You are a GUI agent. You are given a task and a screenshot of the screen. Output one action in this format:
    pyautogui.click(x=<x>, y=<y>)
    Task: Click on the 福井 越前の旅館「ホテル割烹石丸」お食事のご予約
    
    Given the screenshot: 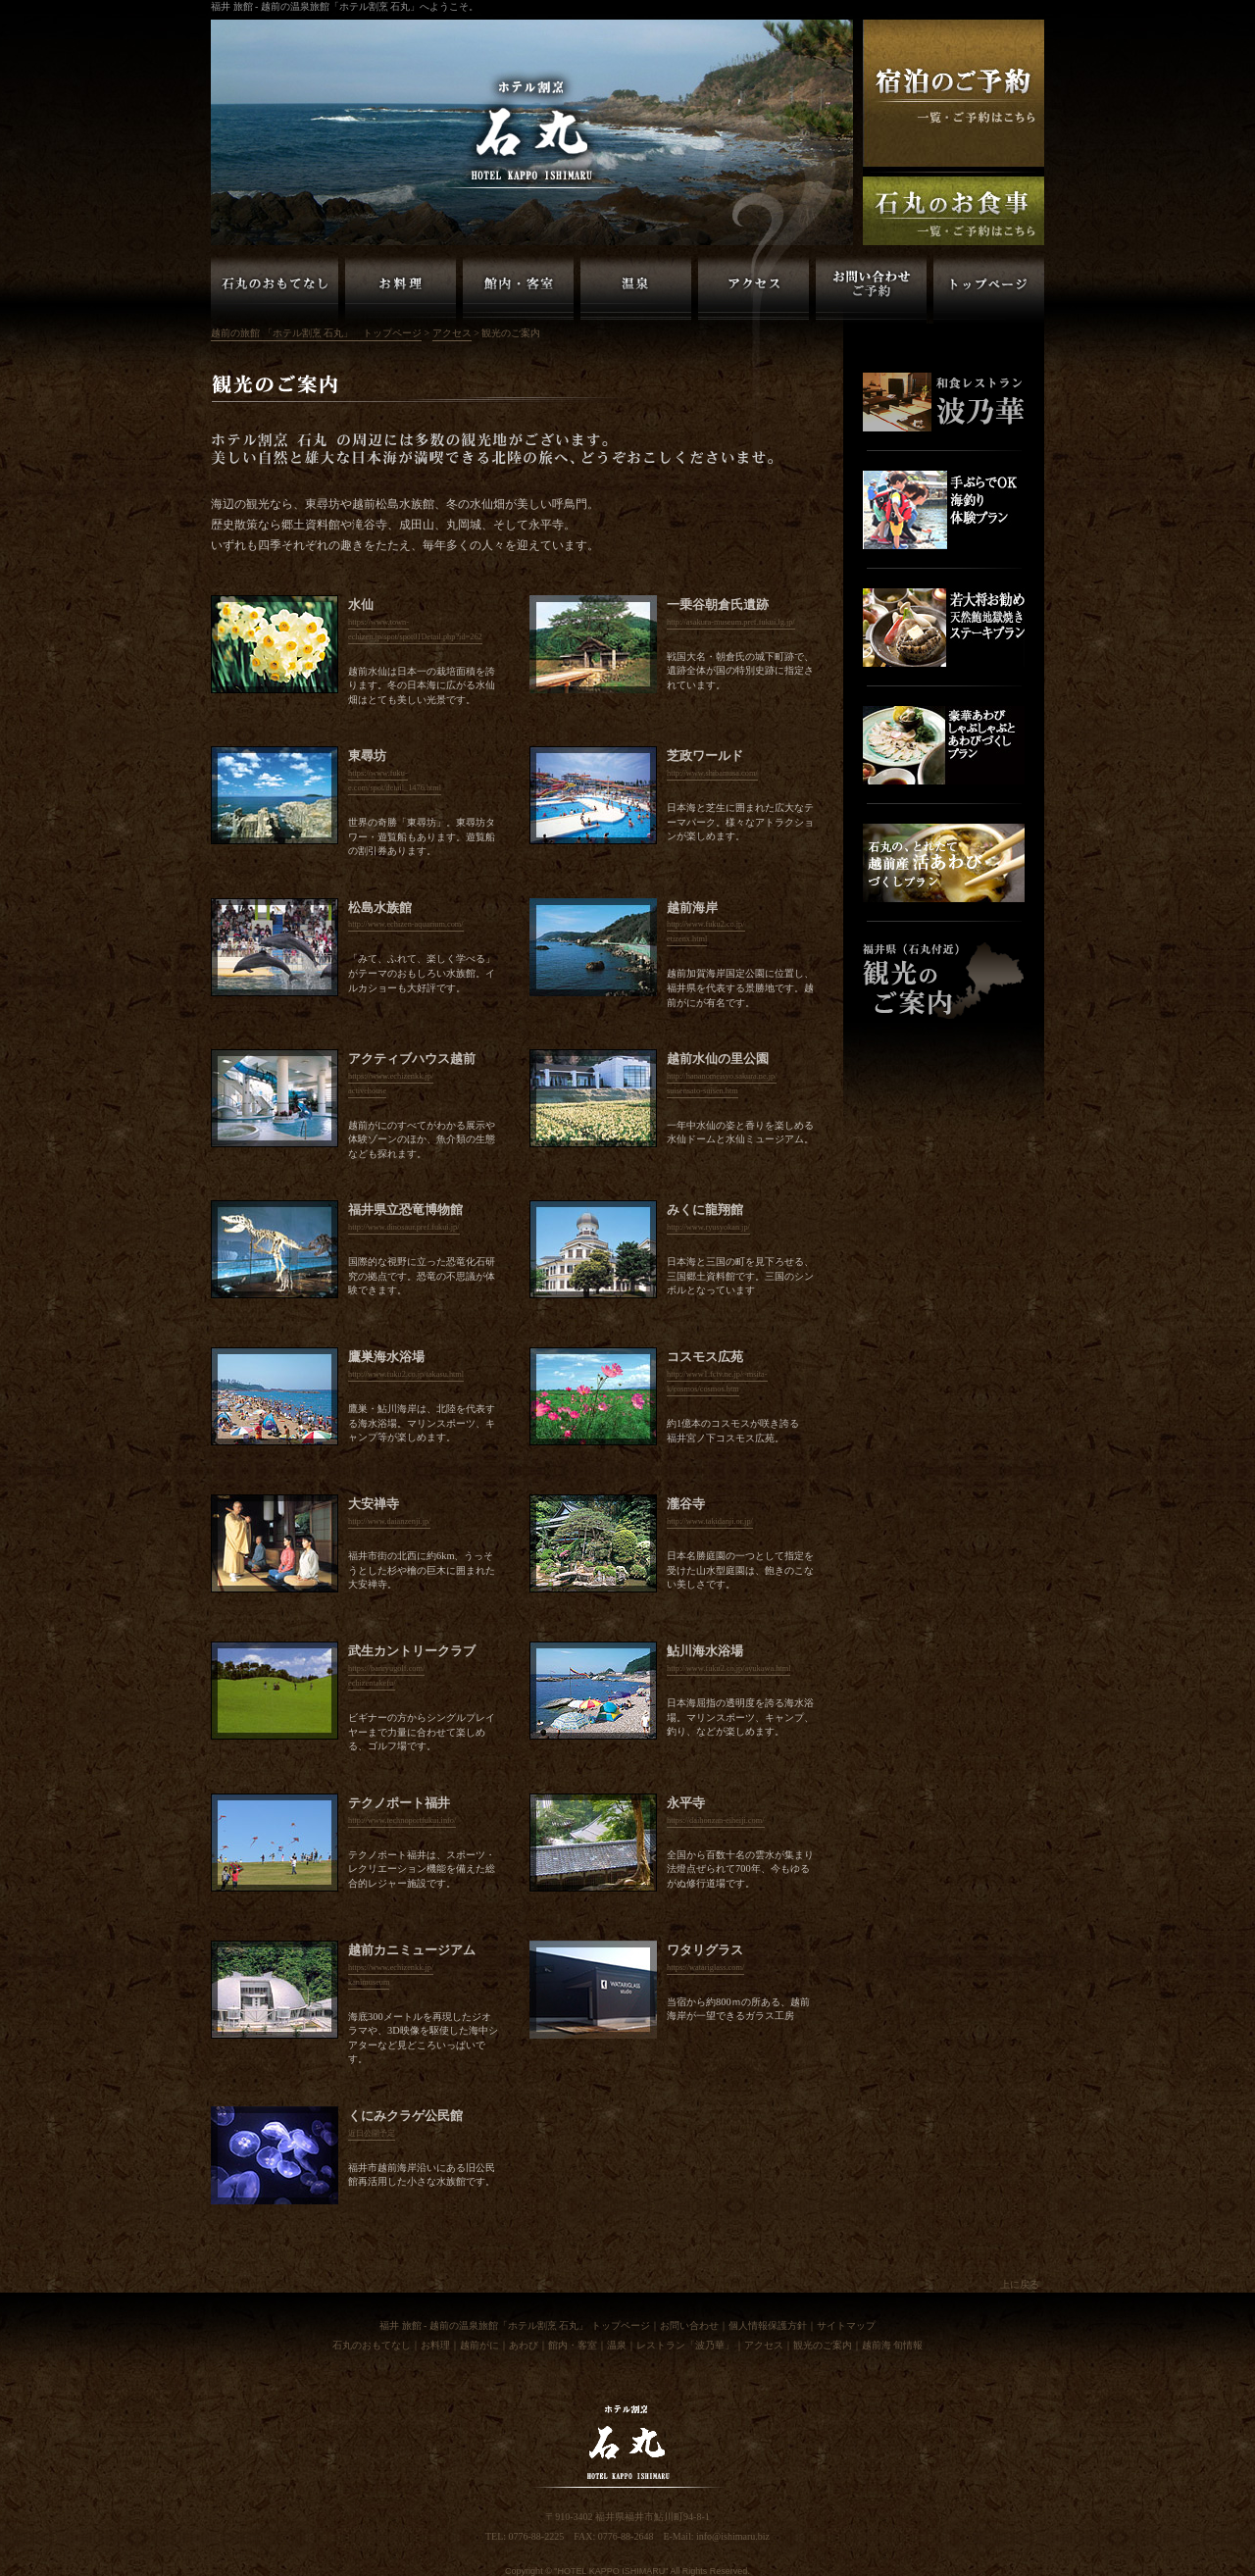 What is the action you would take?
    pyautogui.click(x=953, y=211)
    